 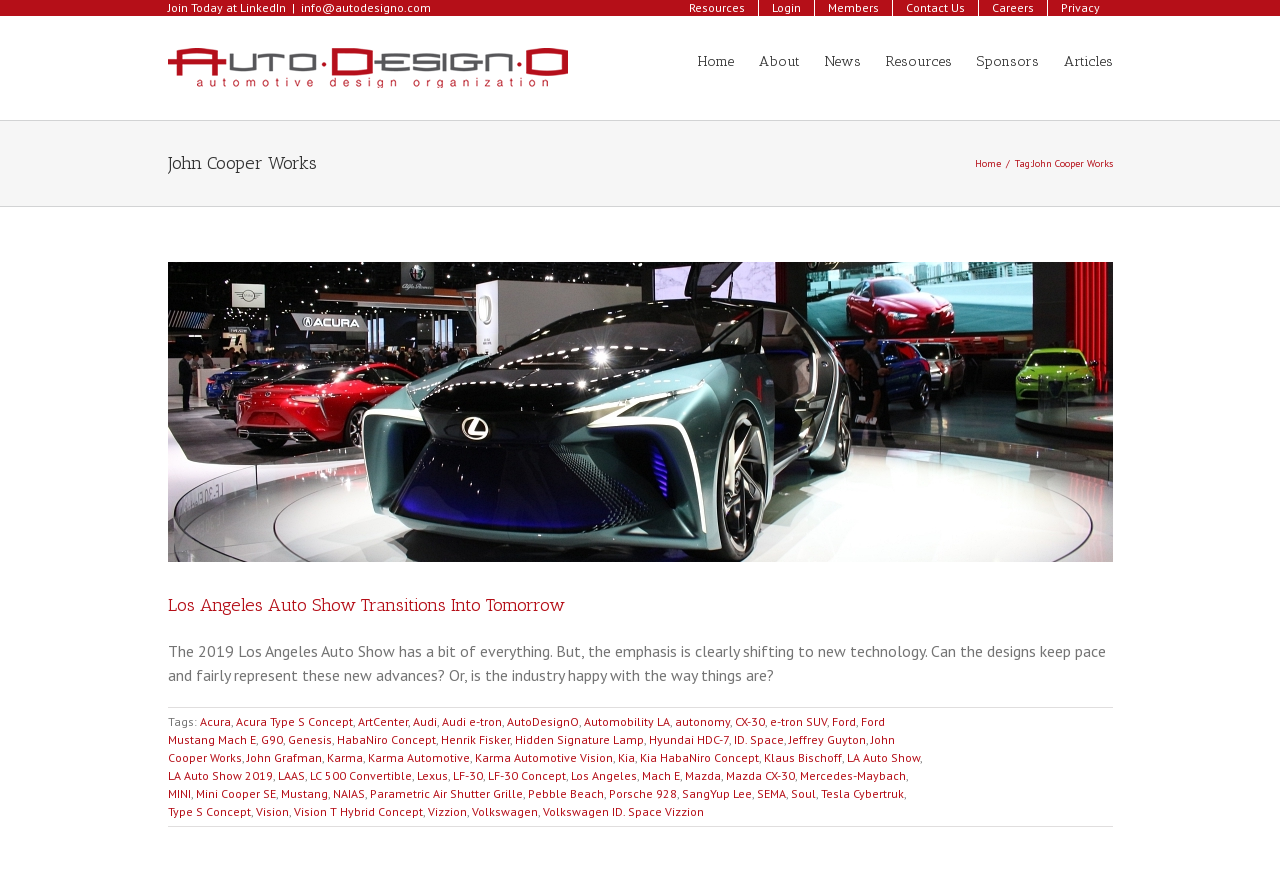 I want to click on Jeffrey Guyton, so click(x=827, y=739).